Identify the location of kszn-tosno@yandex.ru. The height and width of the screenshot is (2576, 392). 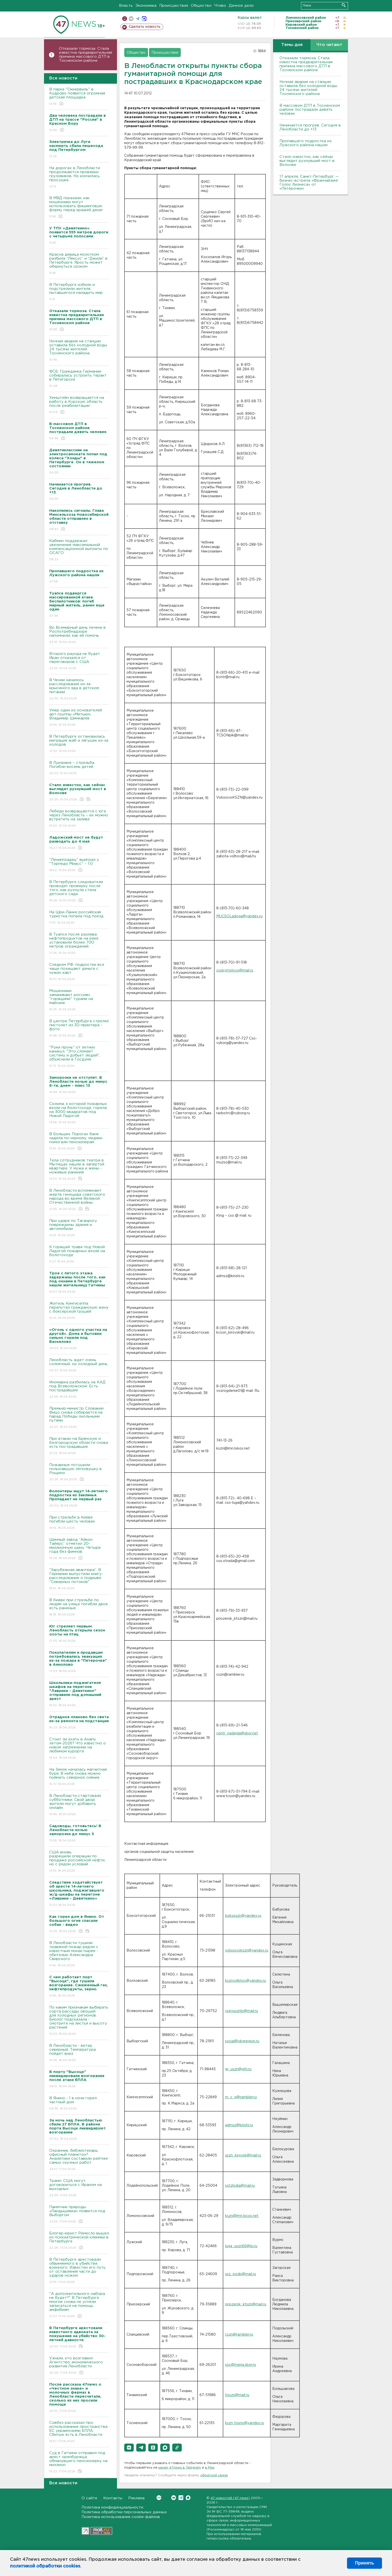
(244, 2423).